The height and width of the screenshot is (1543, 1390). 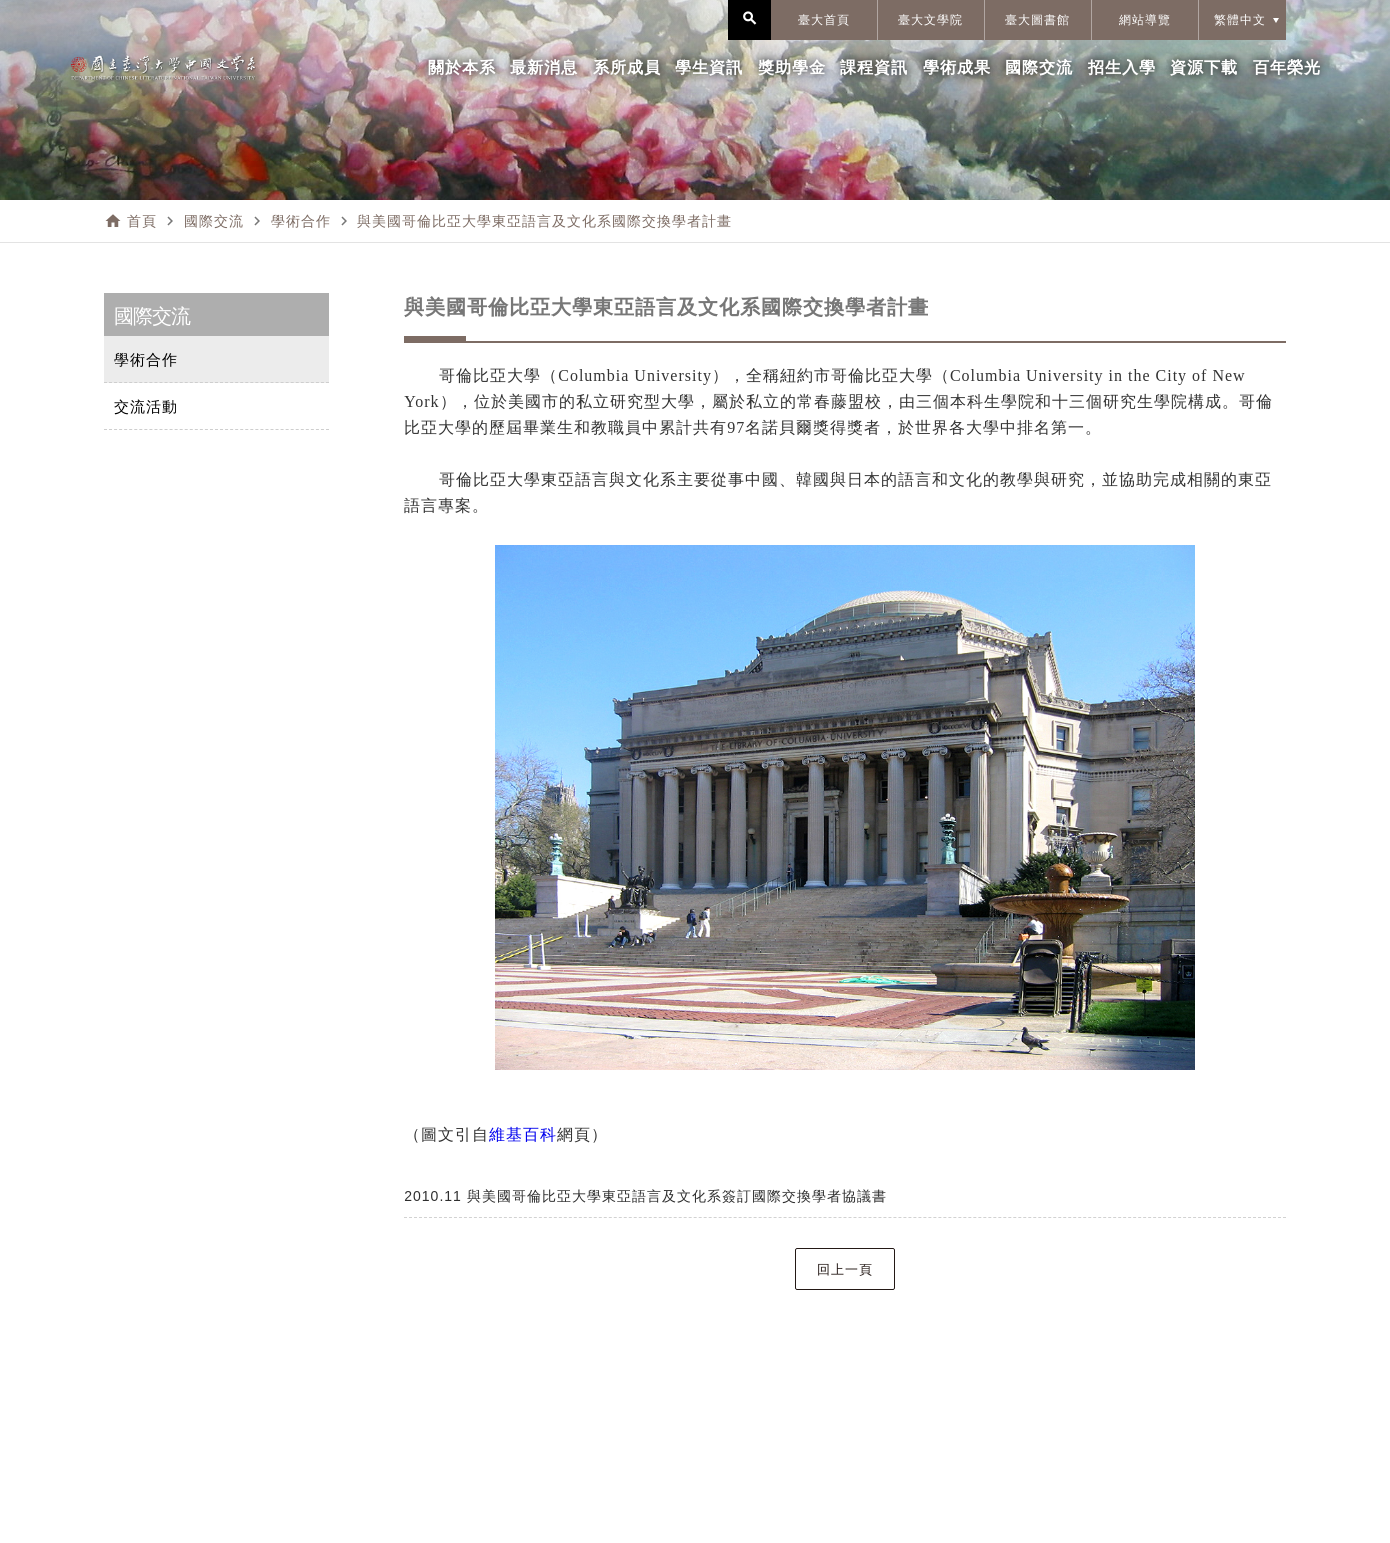 I want to click on 資源下載, so click(x=1204, y=67).